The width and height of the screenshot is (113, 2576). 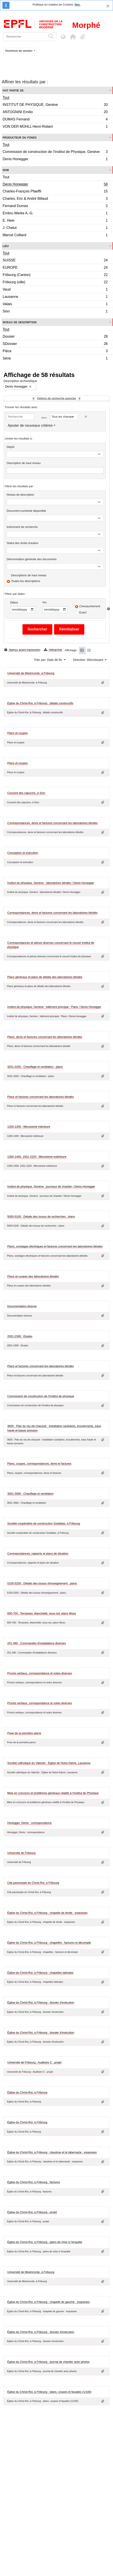 What do you see at coordinates (6, 170) in the screenshot?
I see `Nom` at bounding box center [6, 170].